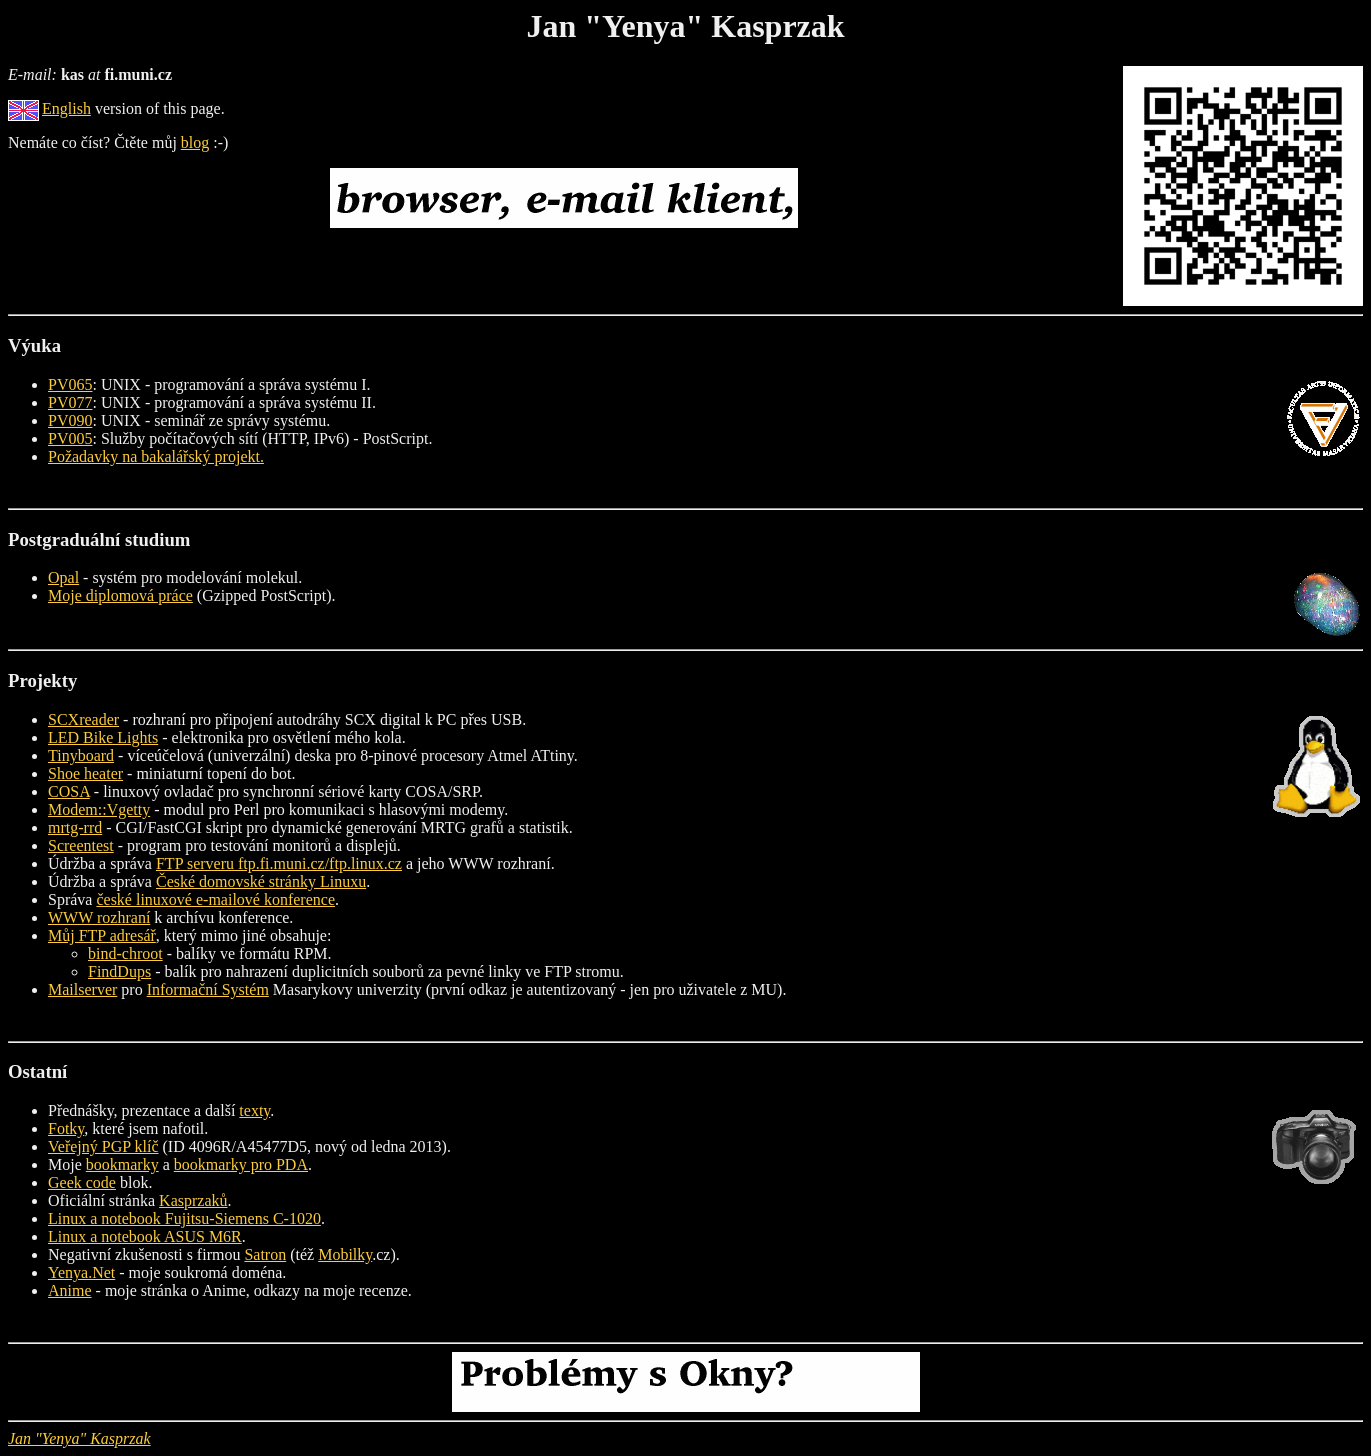 This screenshot has width=1371, height=1456. I want to click on Anime, so click(70, 1290).